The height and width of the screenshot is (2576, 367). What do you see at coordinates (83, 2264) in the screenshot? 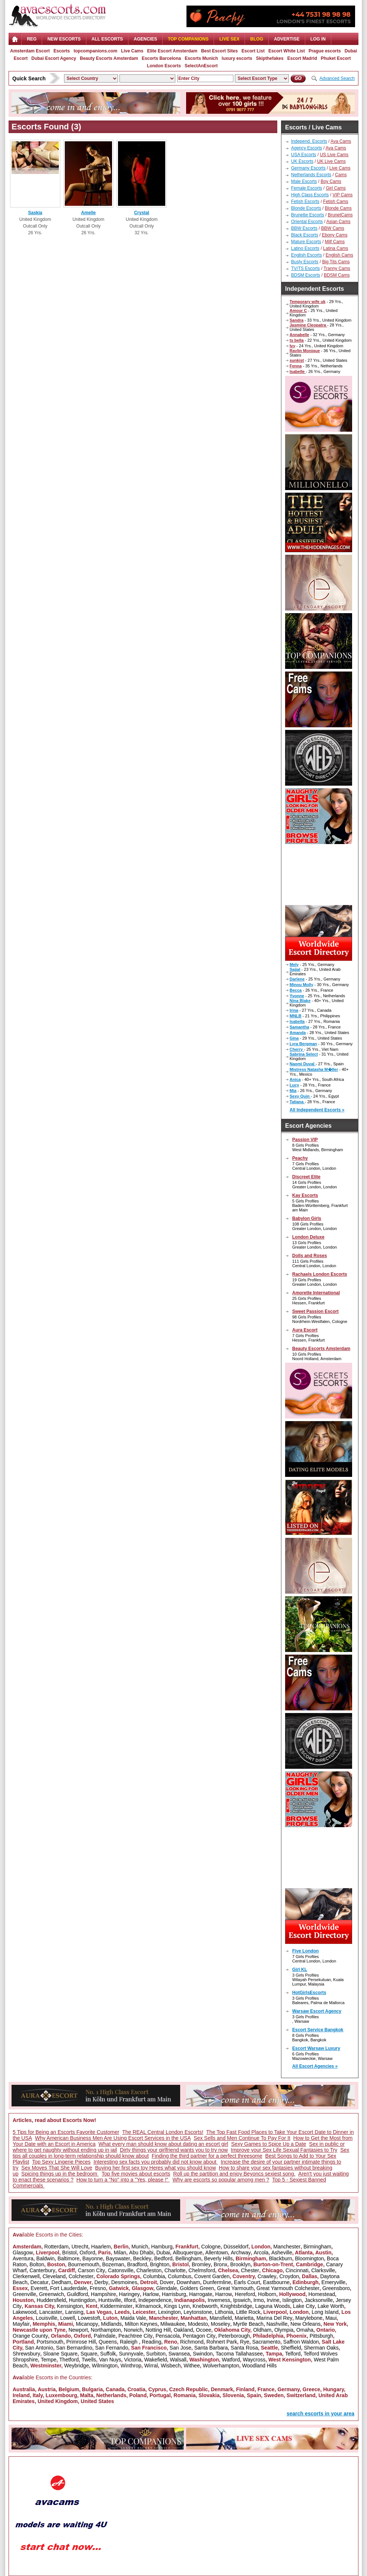
I see `Bournemouth` at bounding box center [83, 2264].